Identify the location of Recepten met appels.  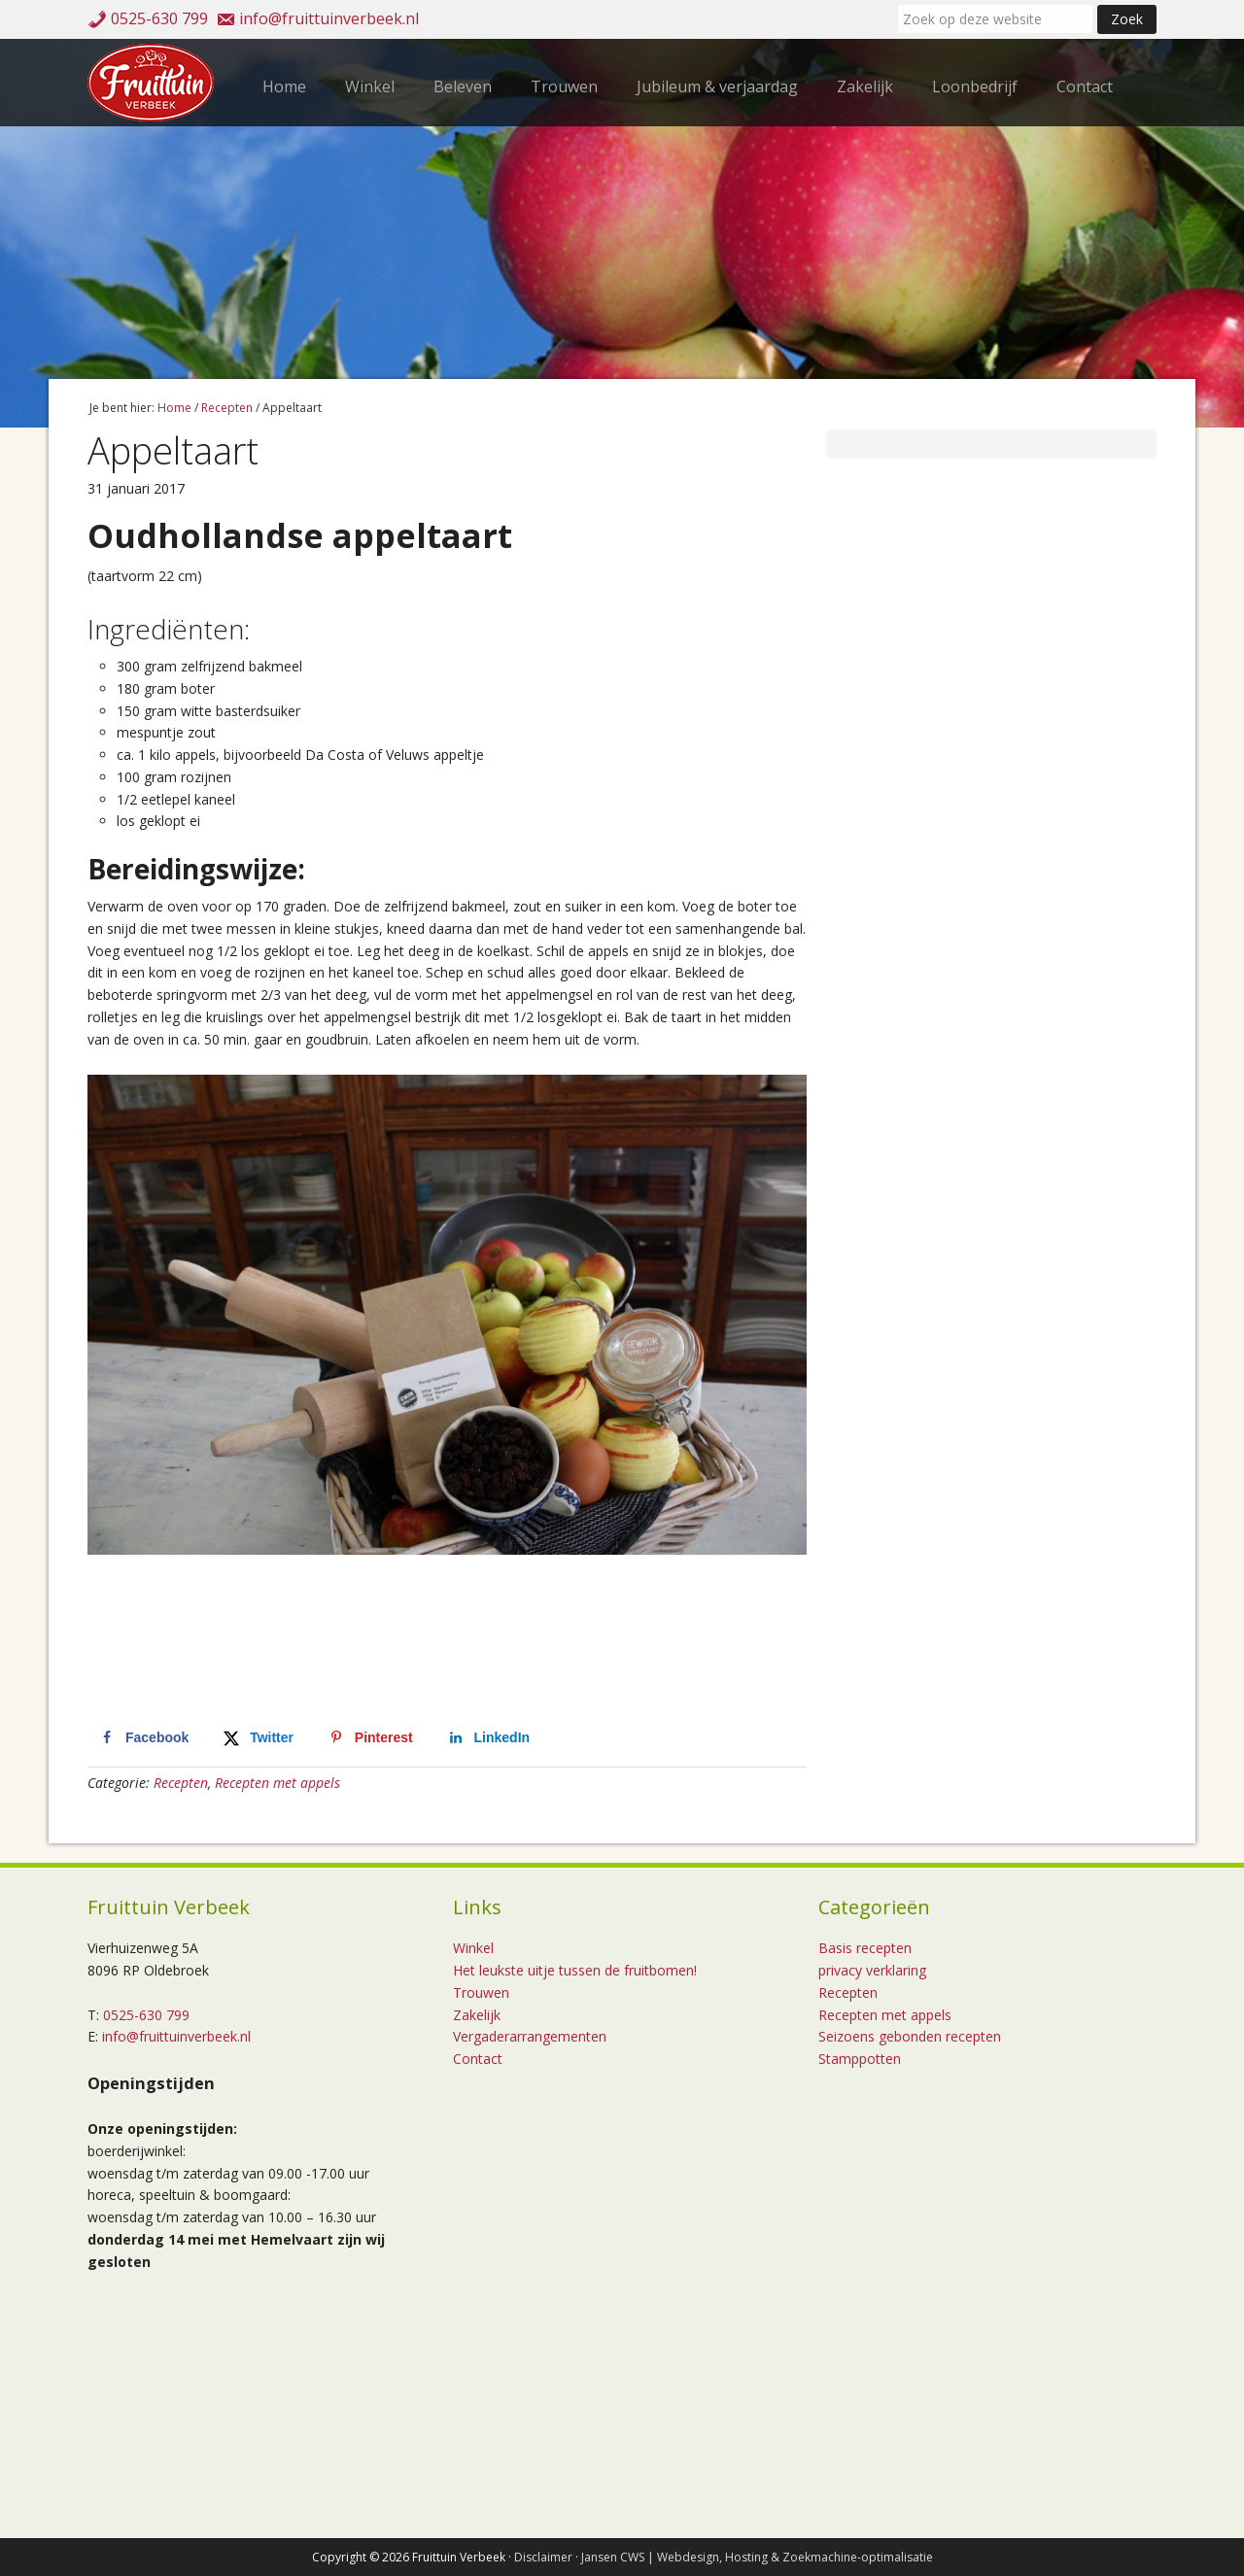
(277, 1782).